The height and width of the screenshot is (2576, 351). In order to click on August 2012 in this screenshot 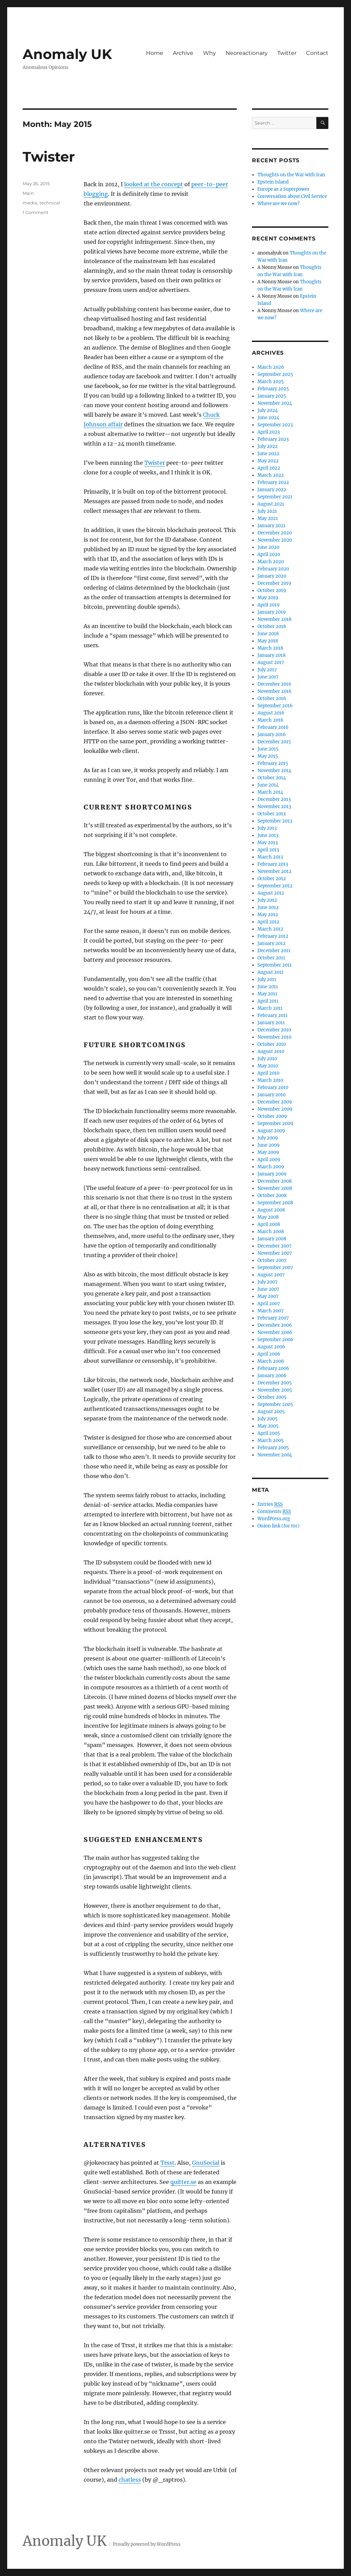, I will do `click(270, 893)`.